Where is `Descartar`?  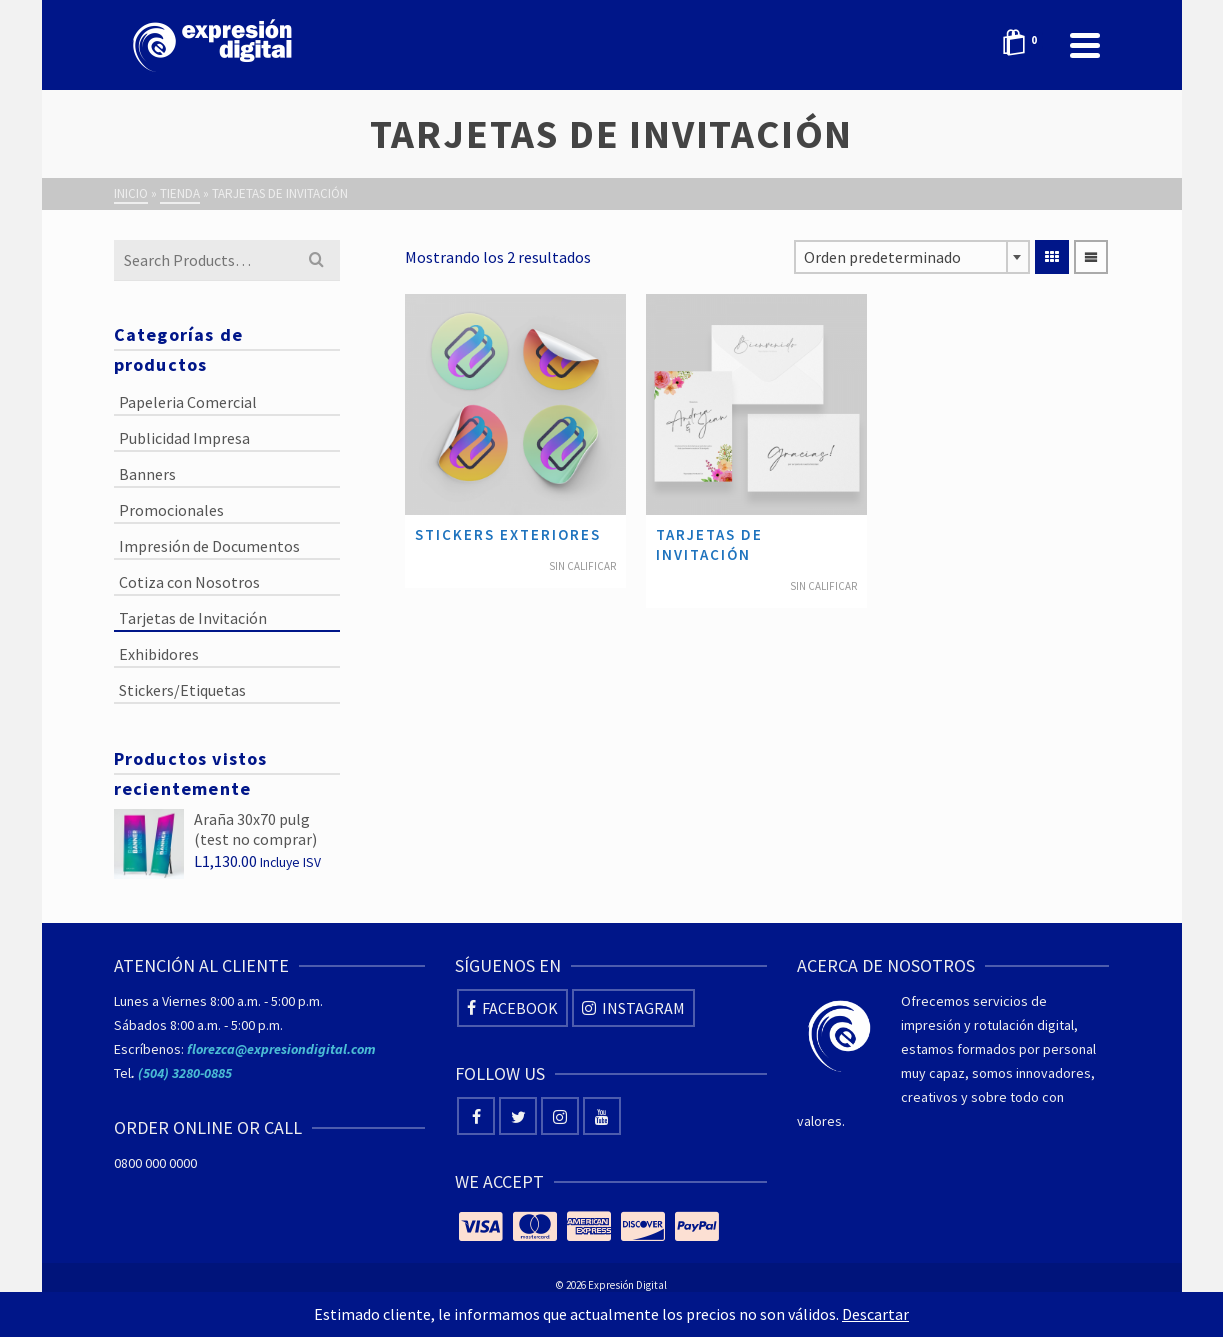 Descartar is located at coordinates (875, 1314).